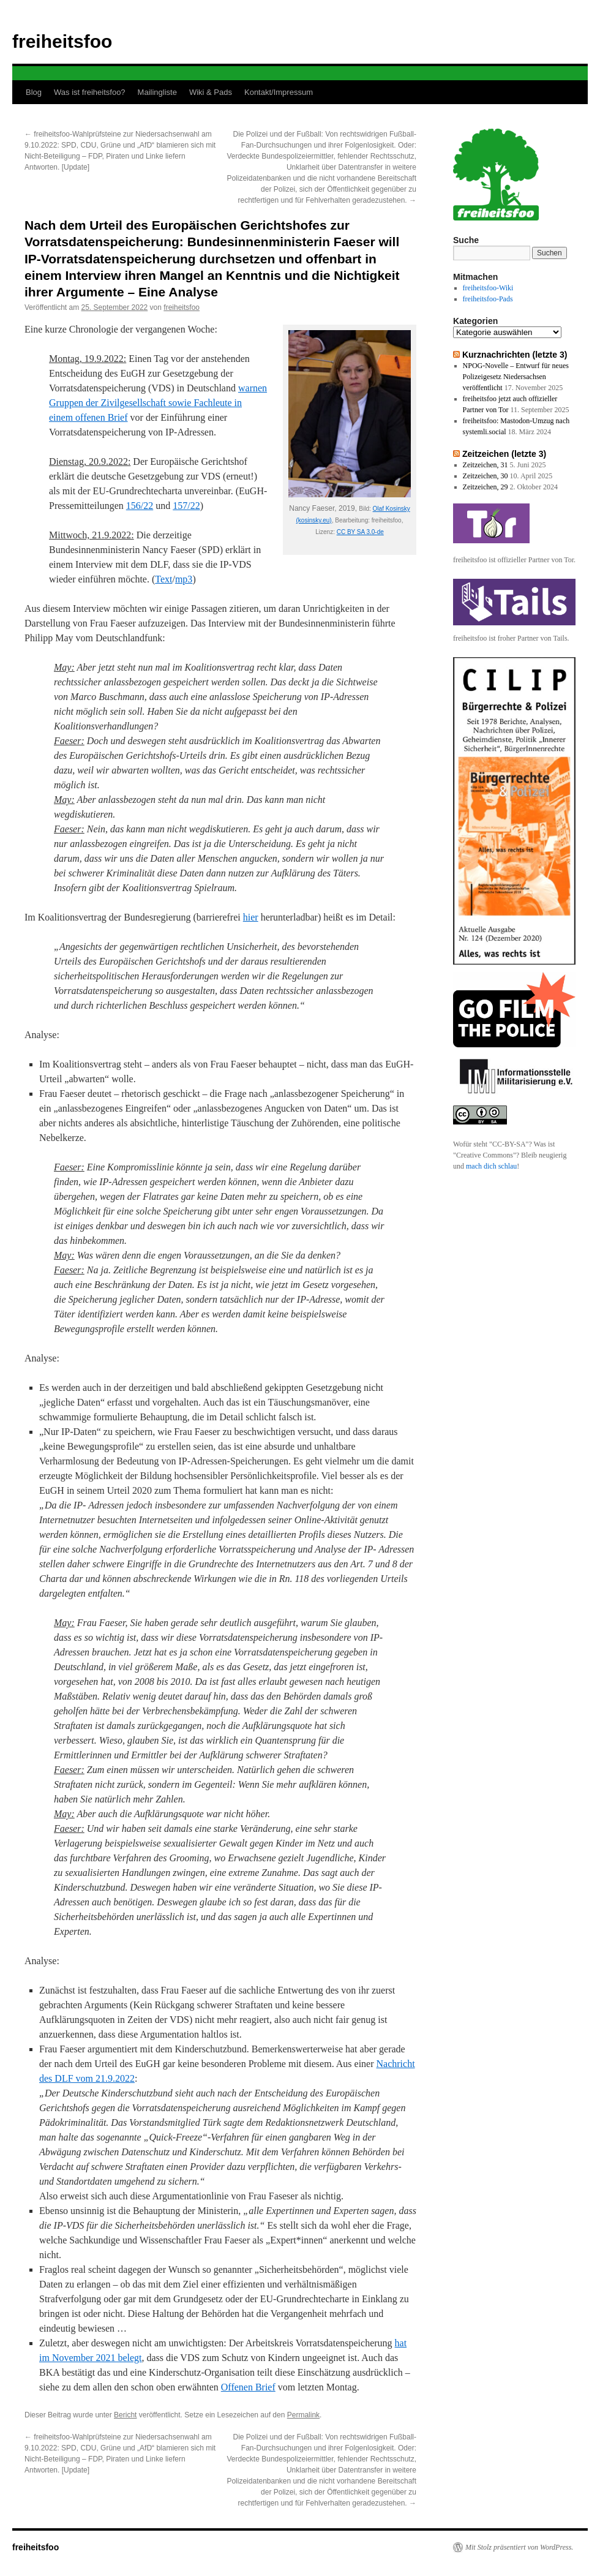 Image resolution: width=600 pixels, height=2576 pixels. Describe the element at coordinates (210, 92) in the screenshot. I see `Wiki & Pads` at that location.